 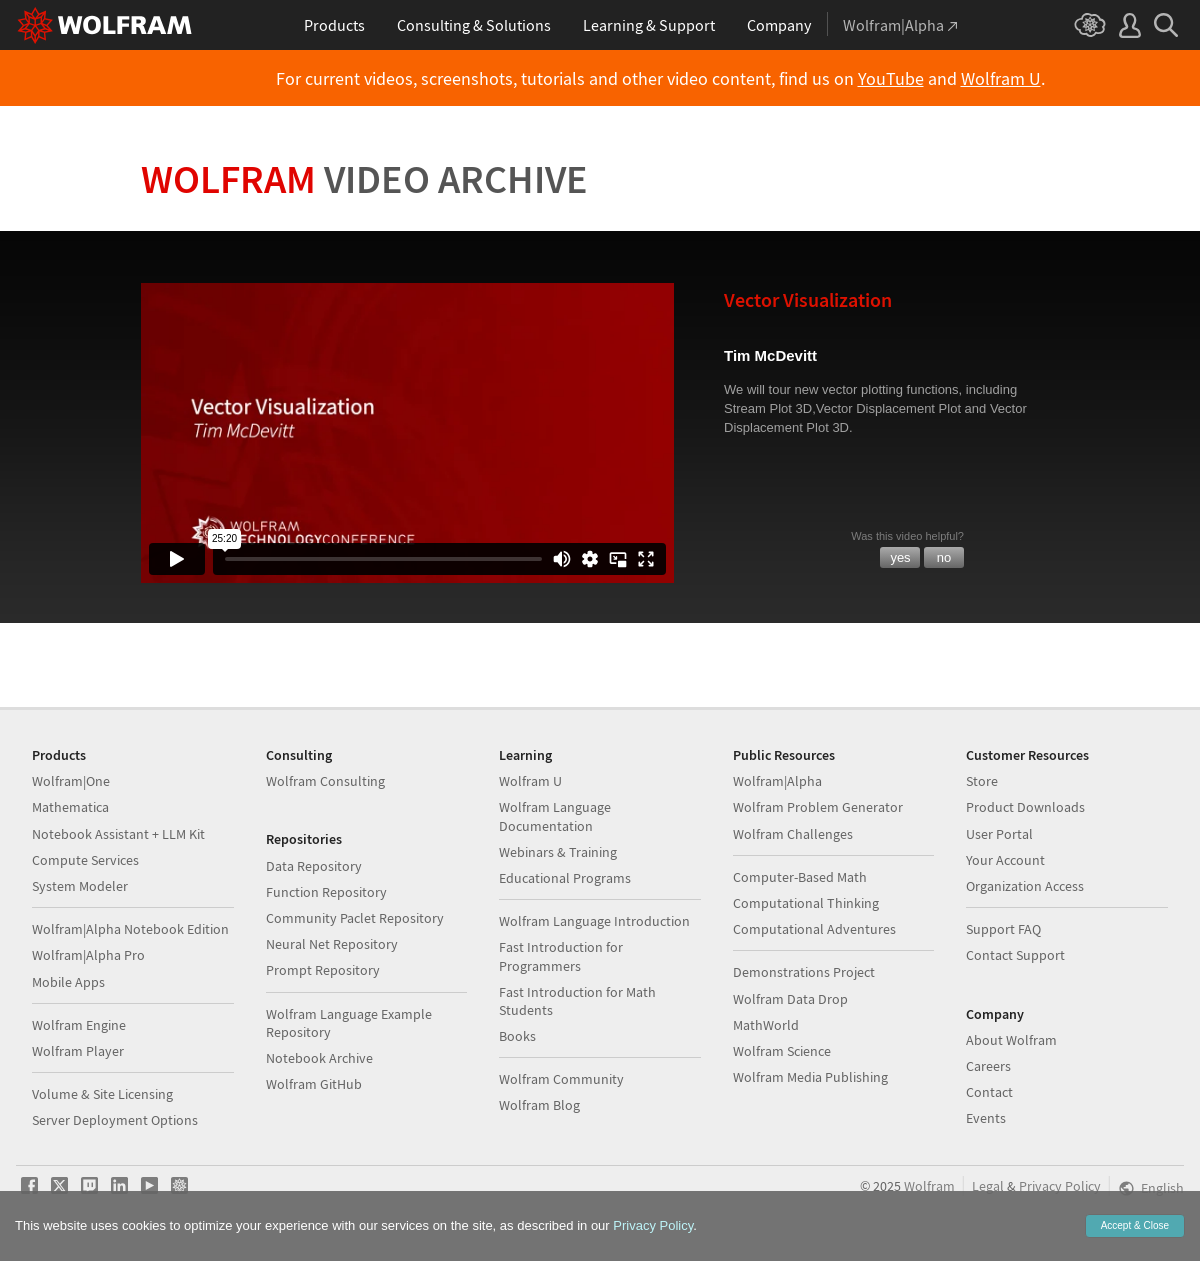 What do you see at coordinates (68, 982) in the screenshot?
I see `Mobile Apps` at bounding box center [68, 982].